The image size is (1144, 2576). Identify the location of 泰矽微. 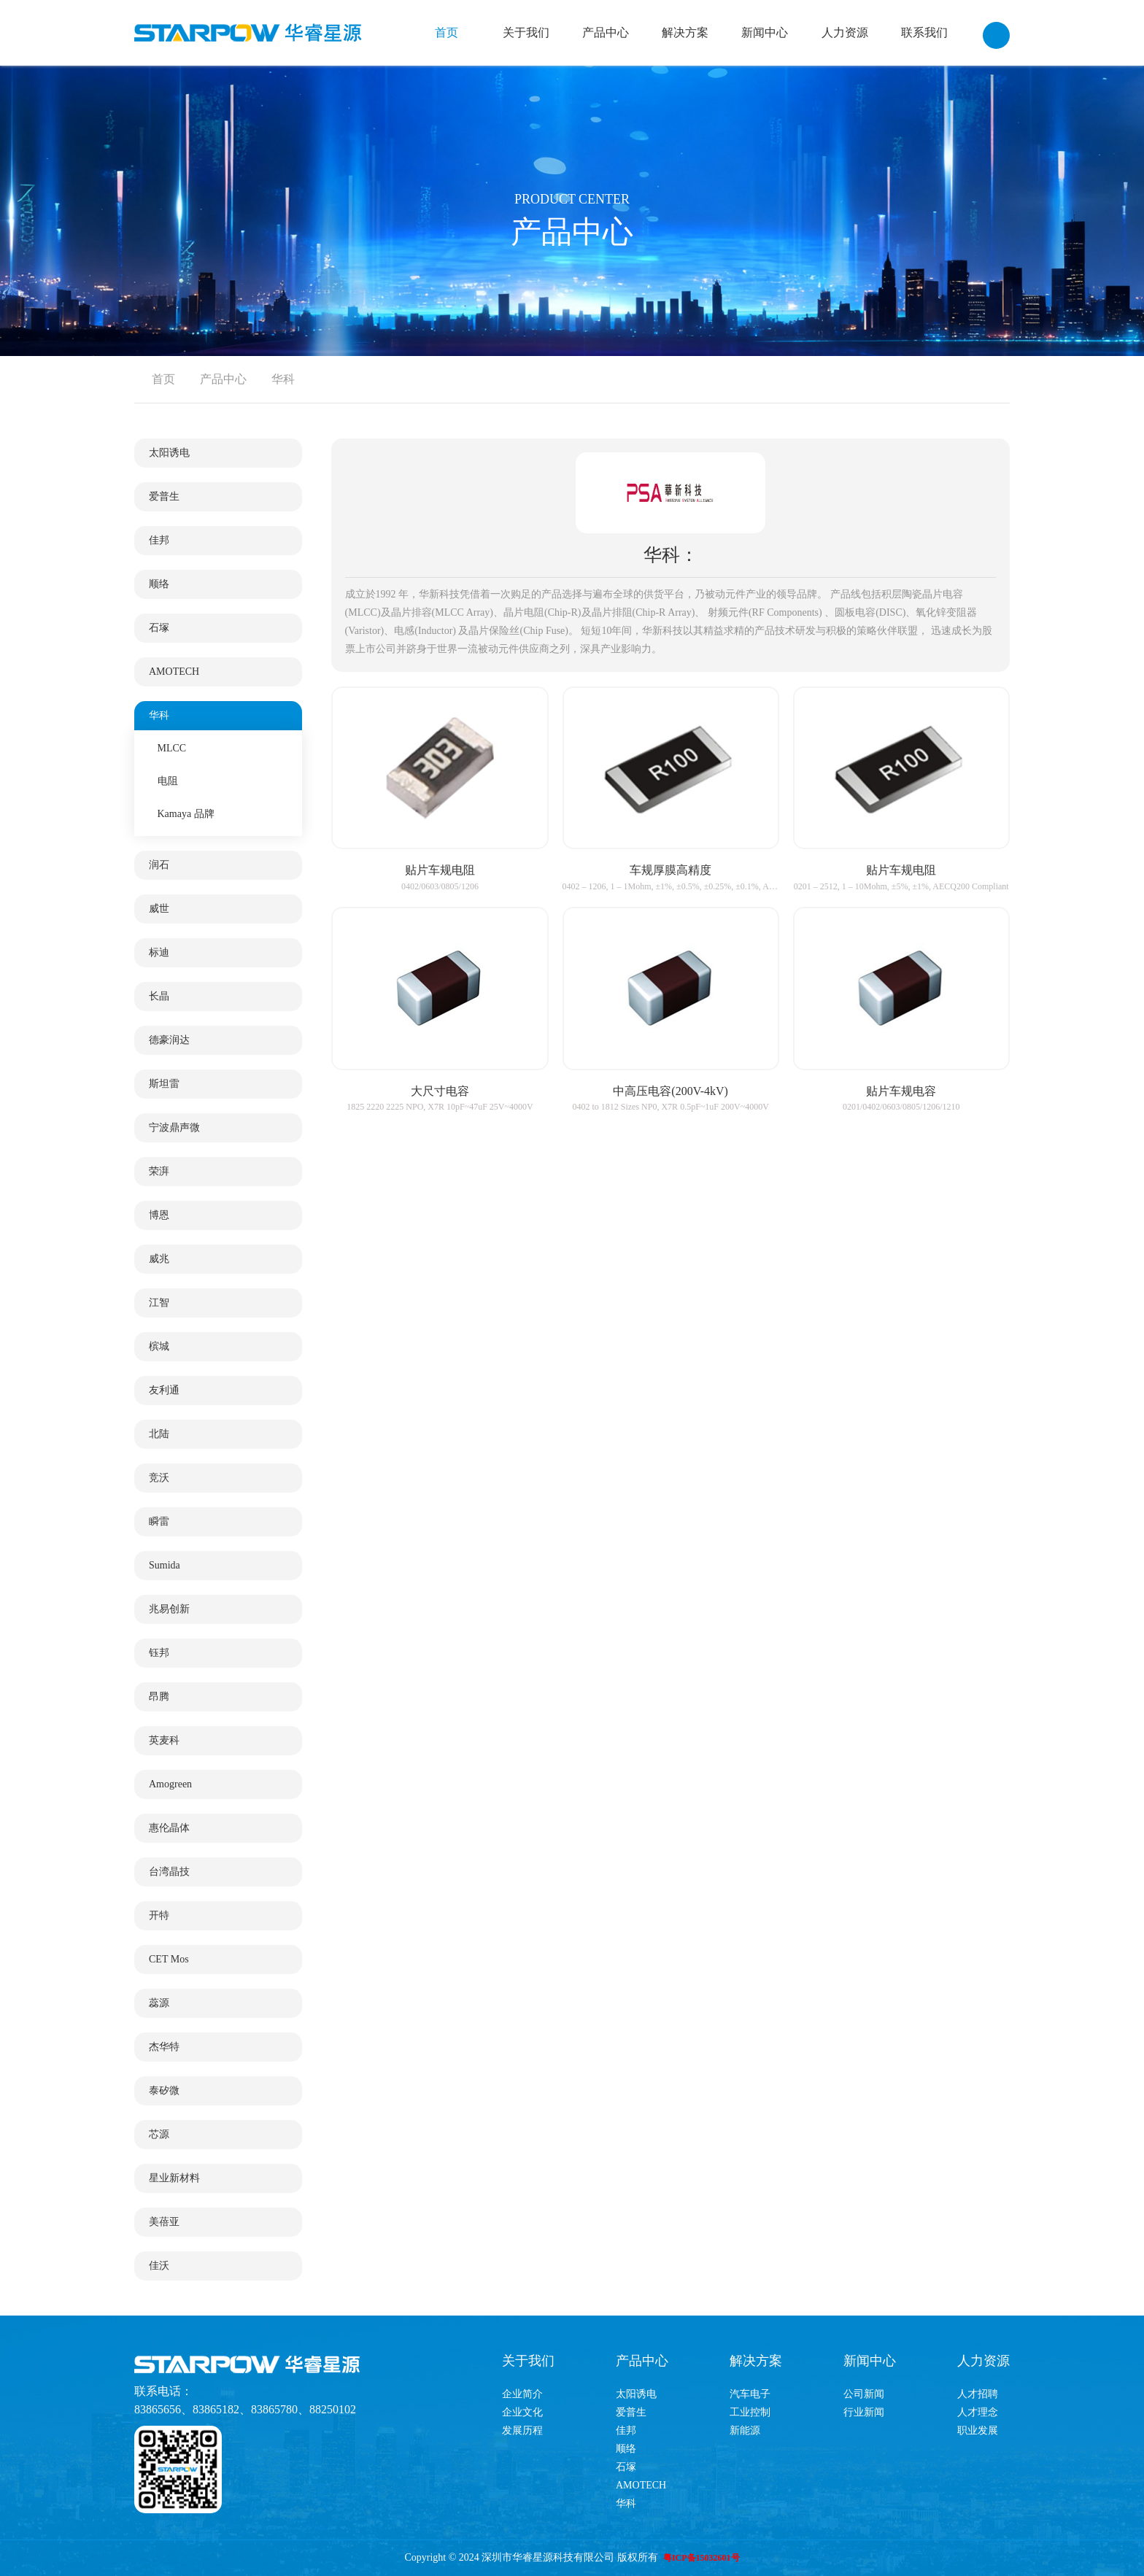
(164, 2090).